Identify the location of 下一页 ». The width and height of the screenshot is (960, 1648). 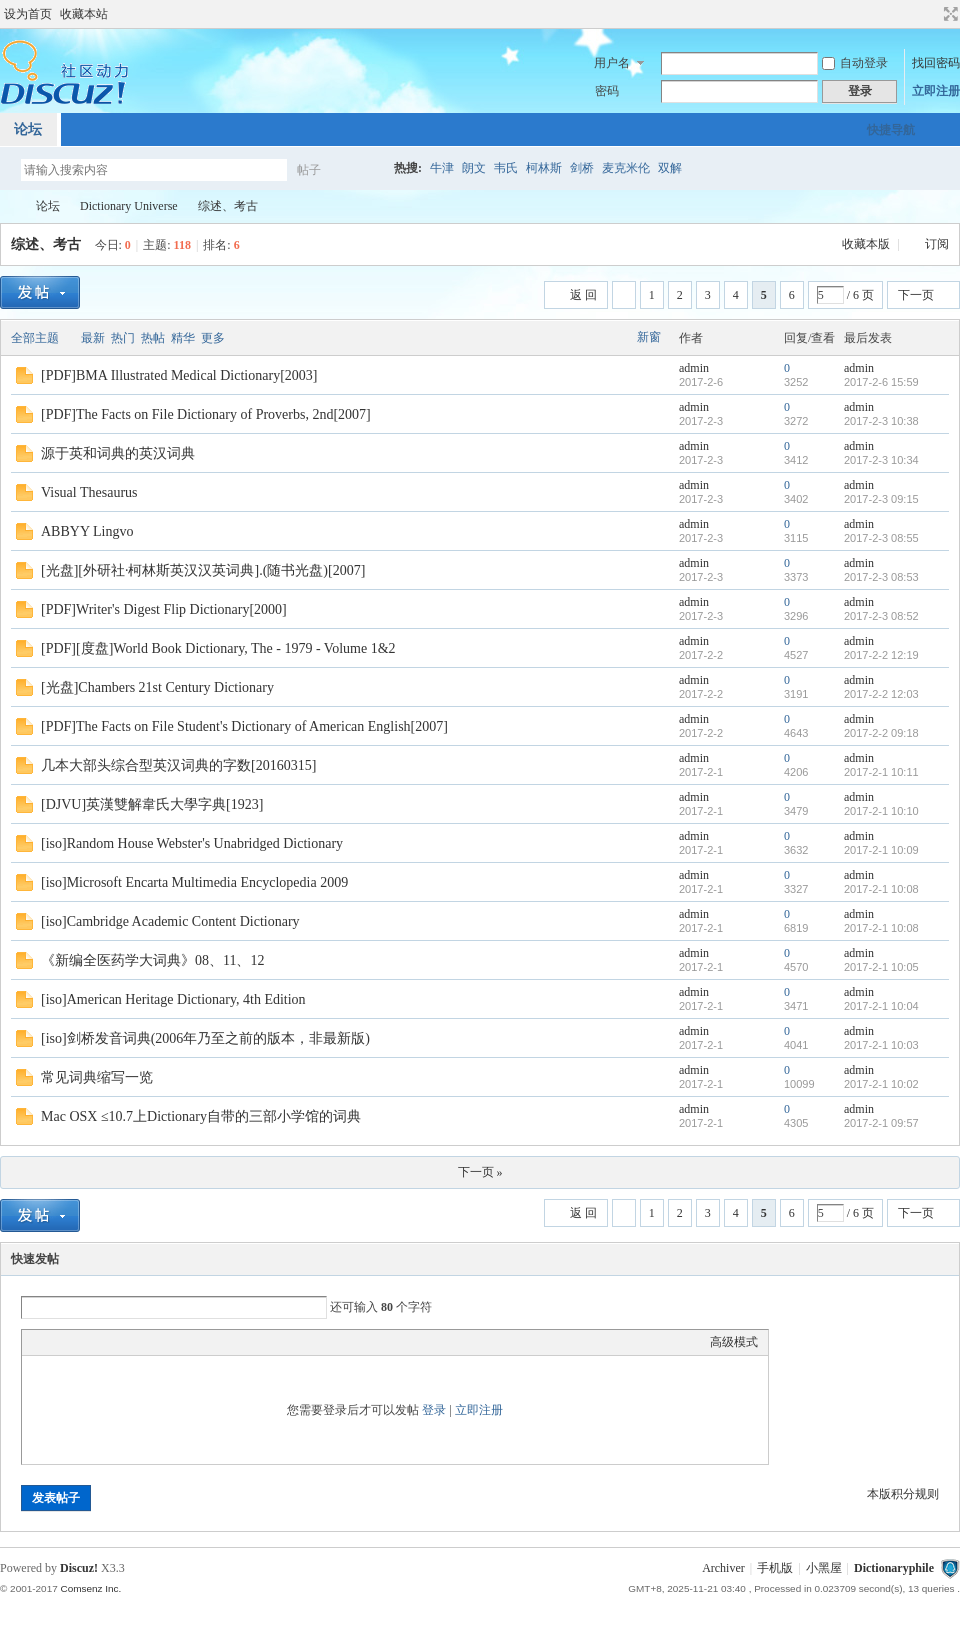
(480, 1172).